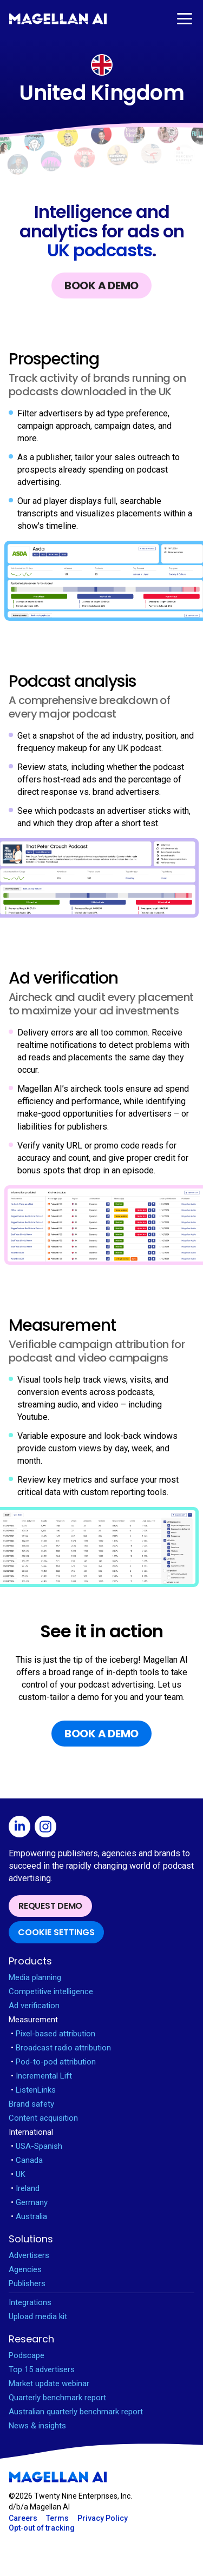  What do you see at coordinates (48, 1828) in the screenshot?
I see `[Open Instagram in new window]` at bounding box center [48, 1828].